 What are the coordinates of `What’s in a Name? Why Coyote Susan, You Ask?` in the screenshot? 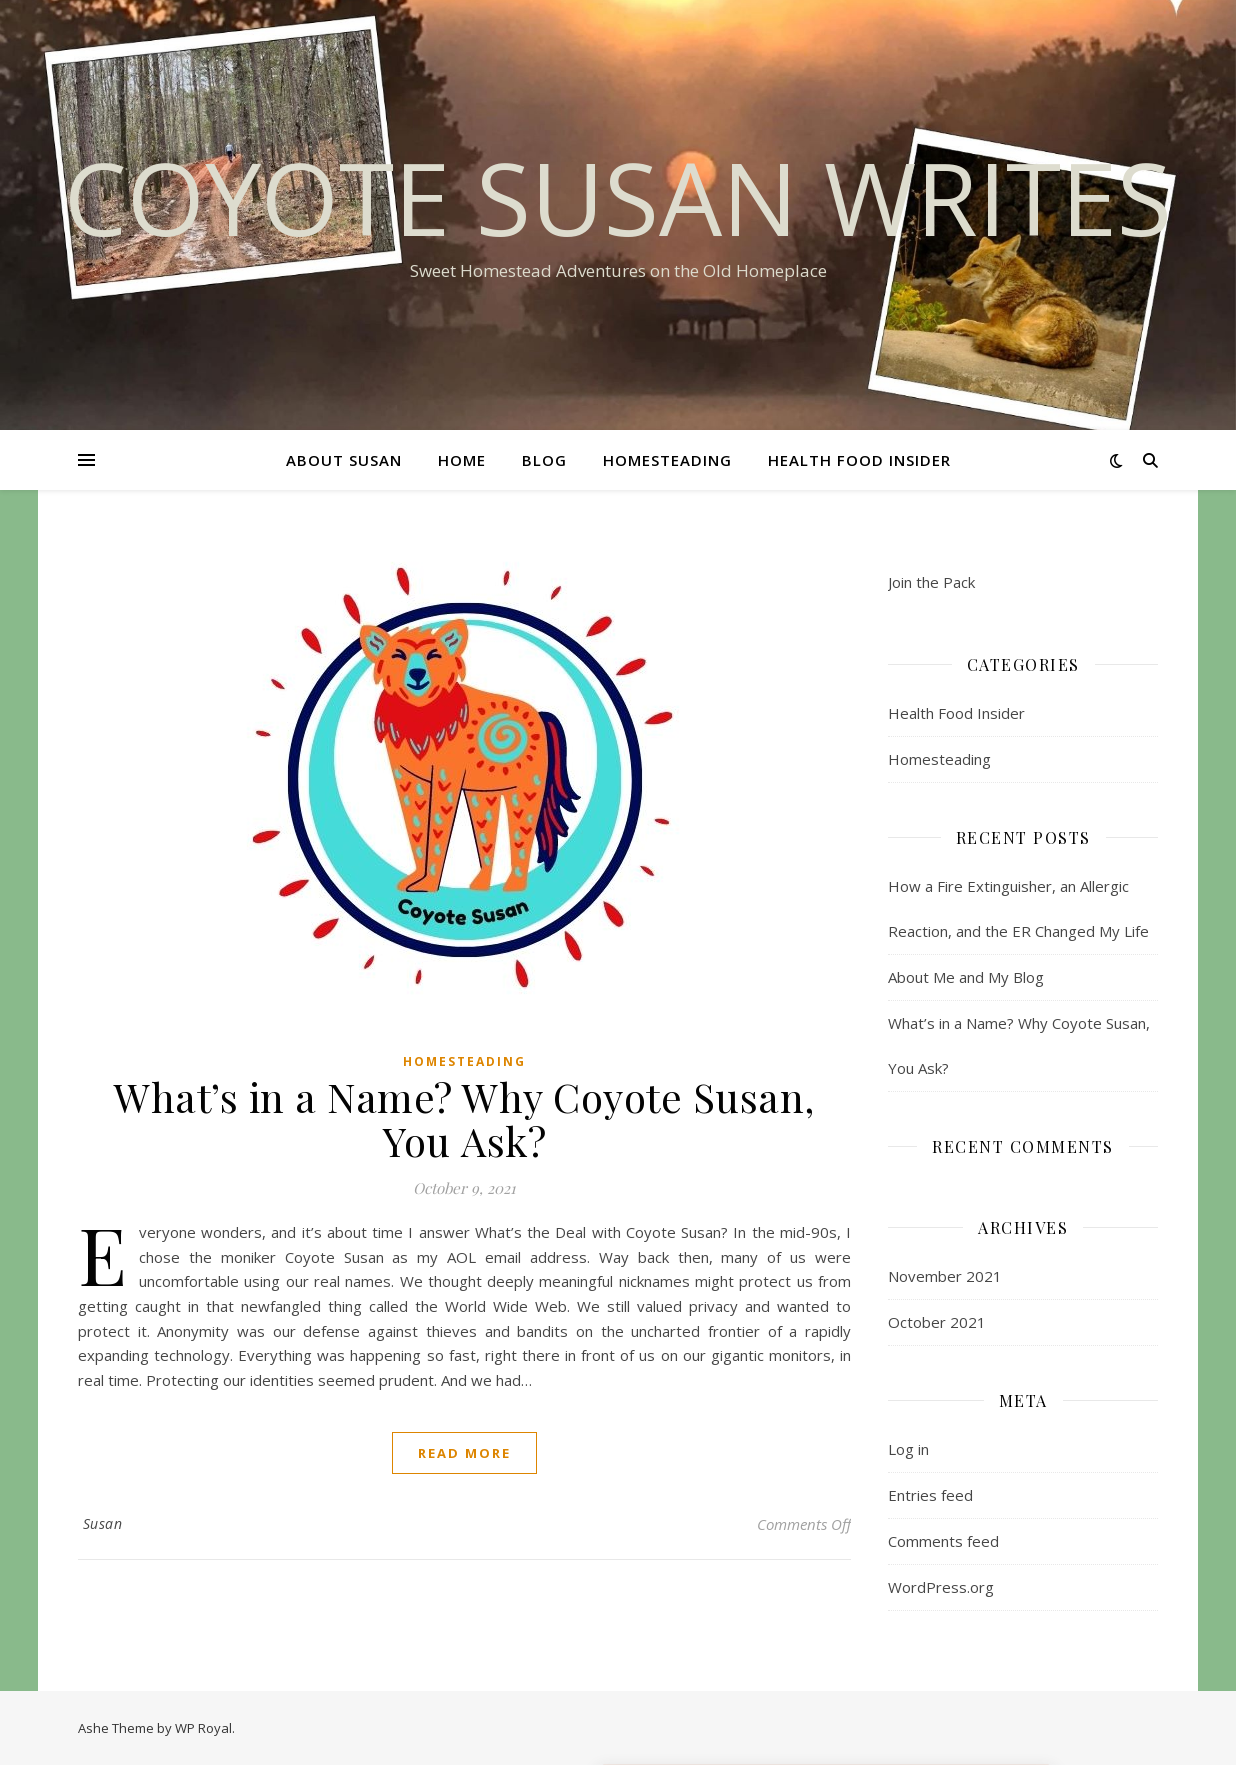 It's located at (464, 1118).